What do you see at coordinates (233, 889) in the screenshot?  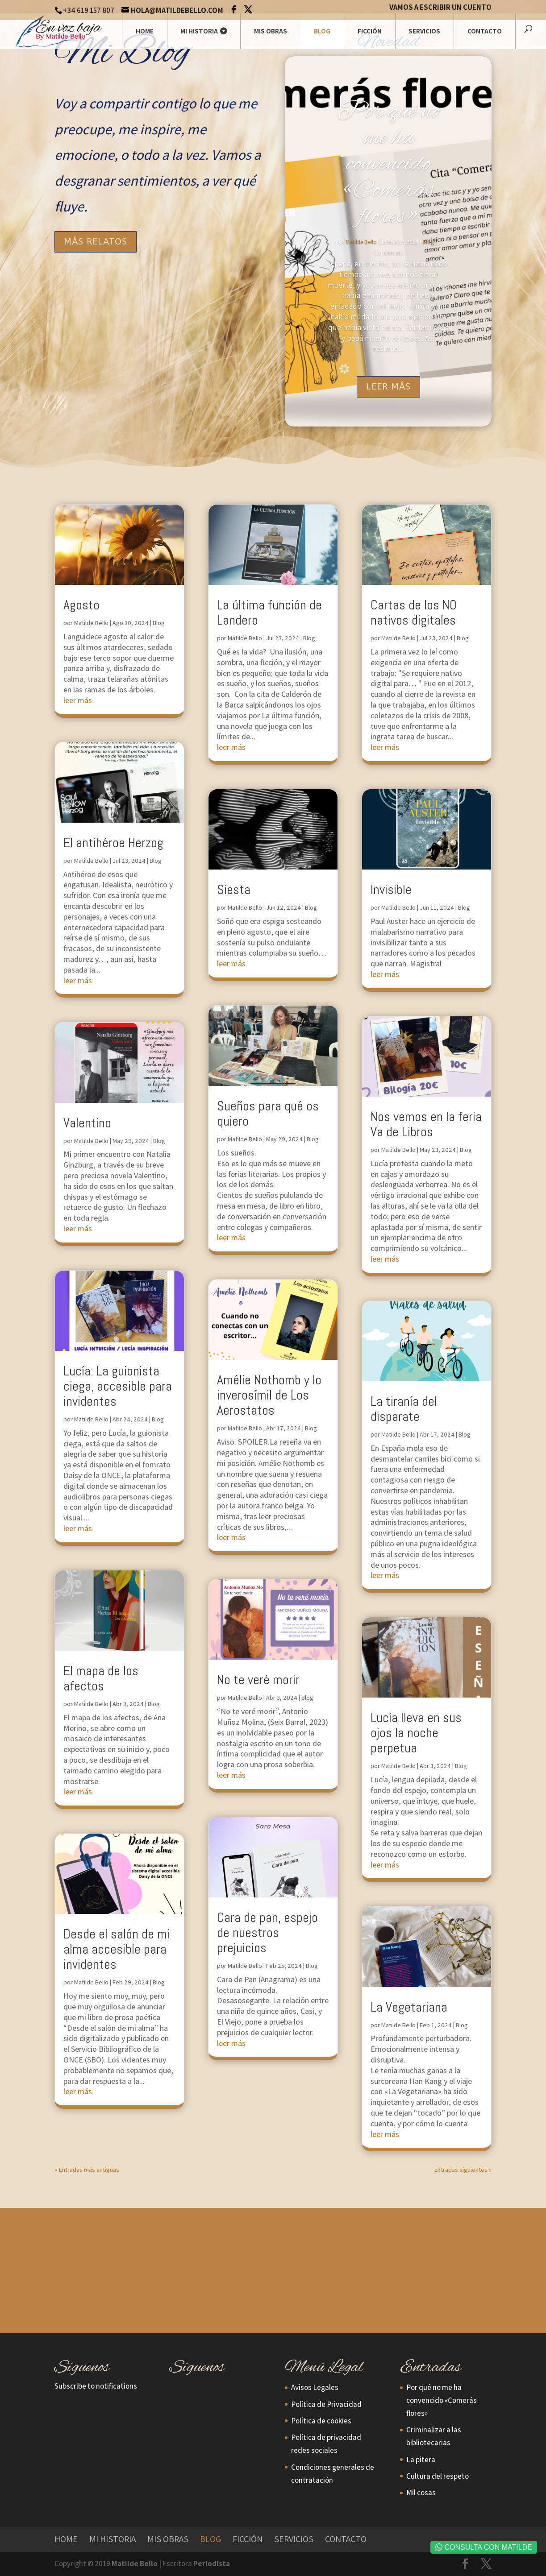 I see `Siesta` at bounding box center [233, 889].